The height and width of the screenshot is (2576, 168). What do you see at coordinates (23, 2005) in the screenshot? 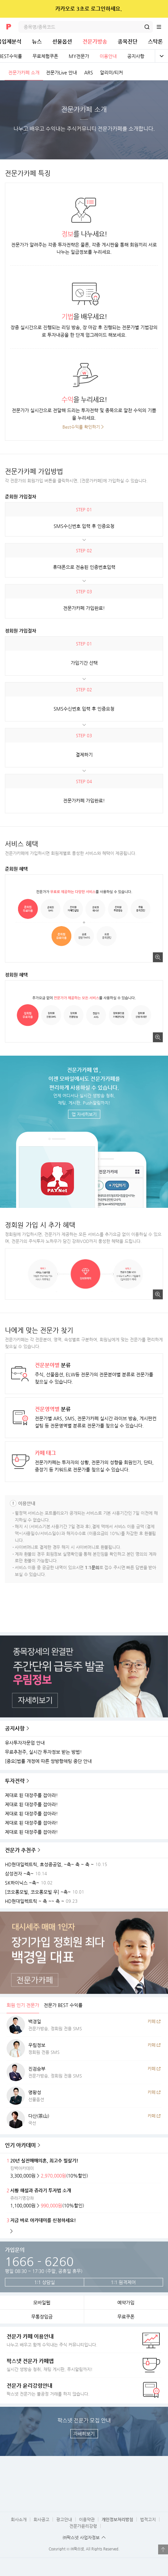
I see `회원 인기 전문가` at bounding box center [23, 2005].